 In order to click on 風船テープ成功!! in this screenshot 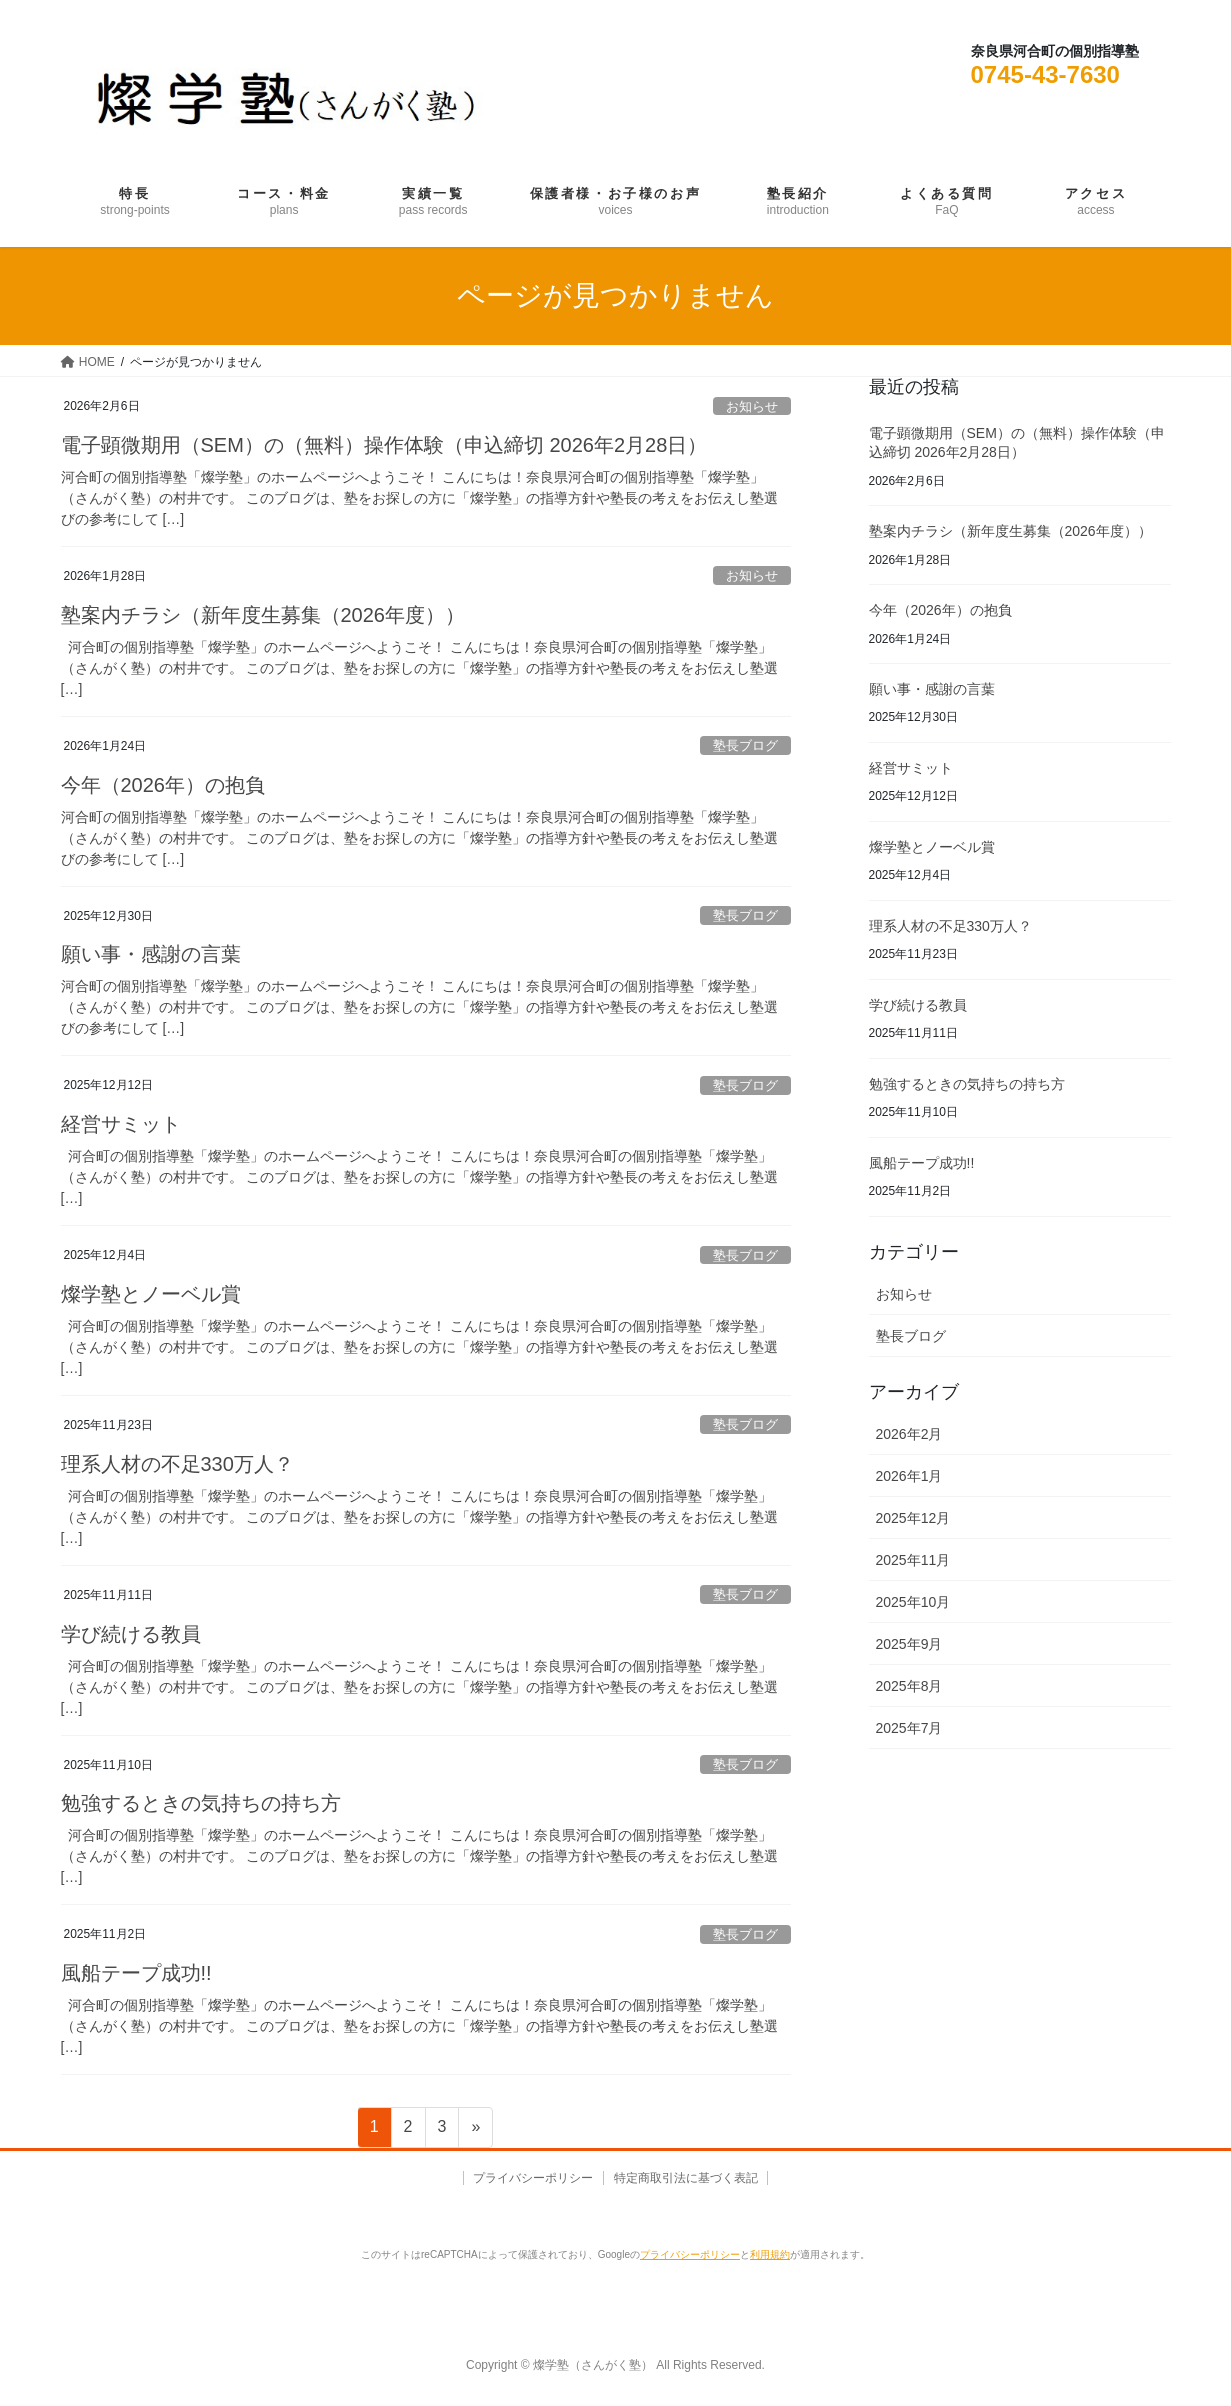, I will do `click(136, 1973)`.